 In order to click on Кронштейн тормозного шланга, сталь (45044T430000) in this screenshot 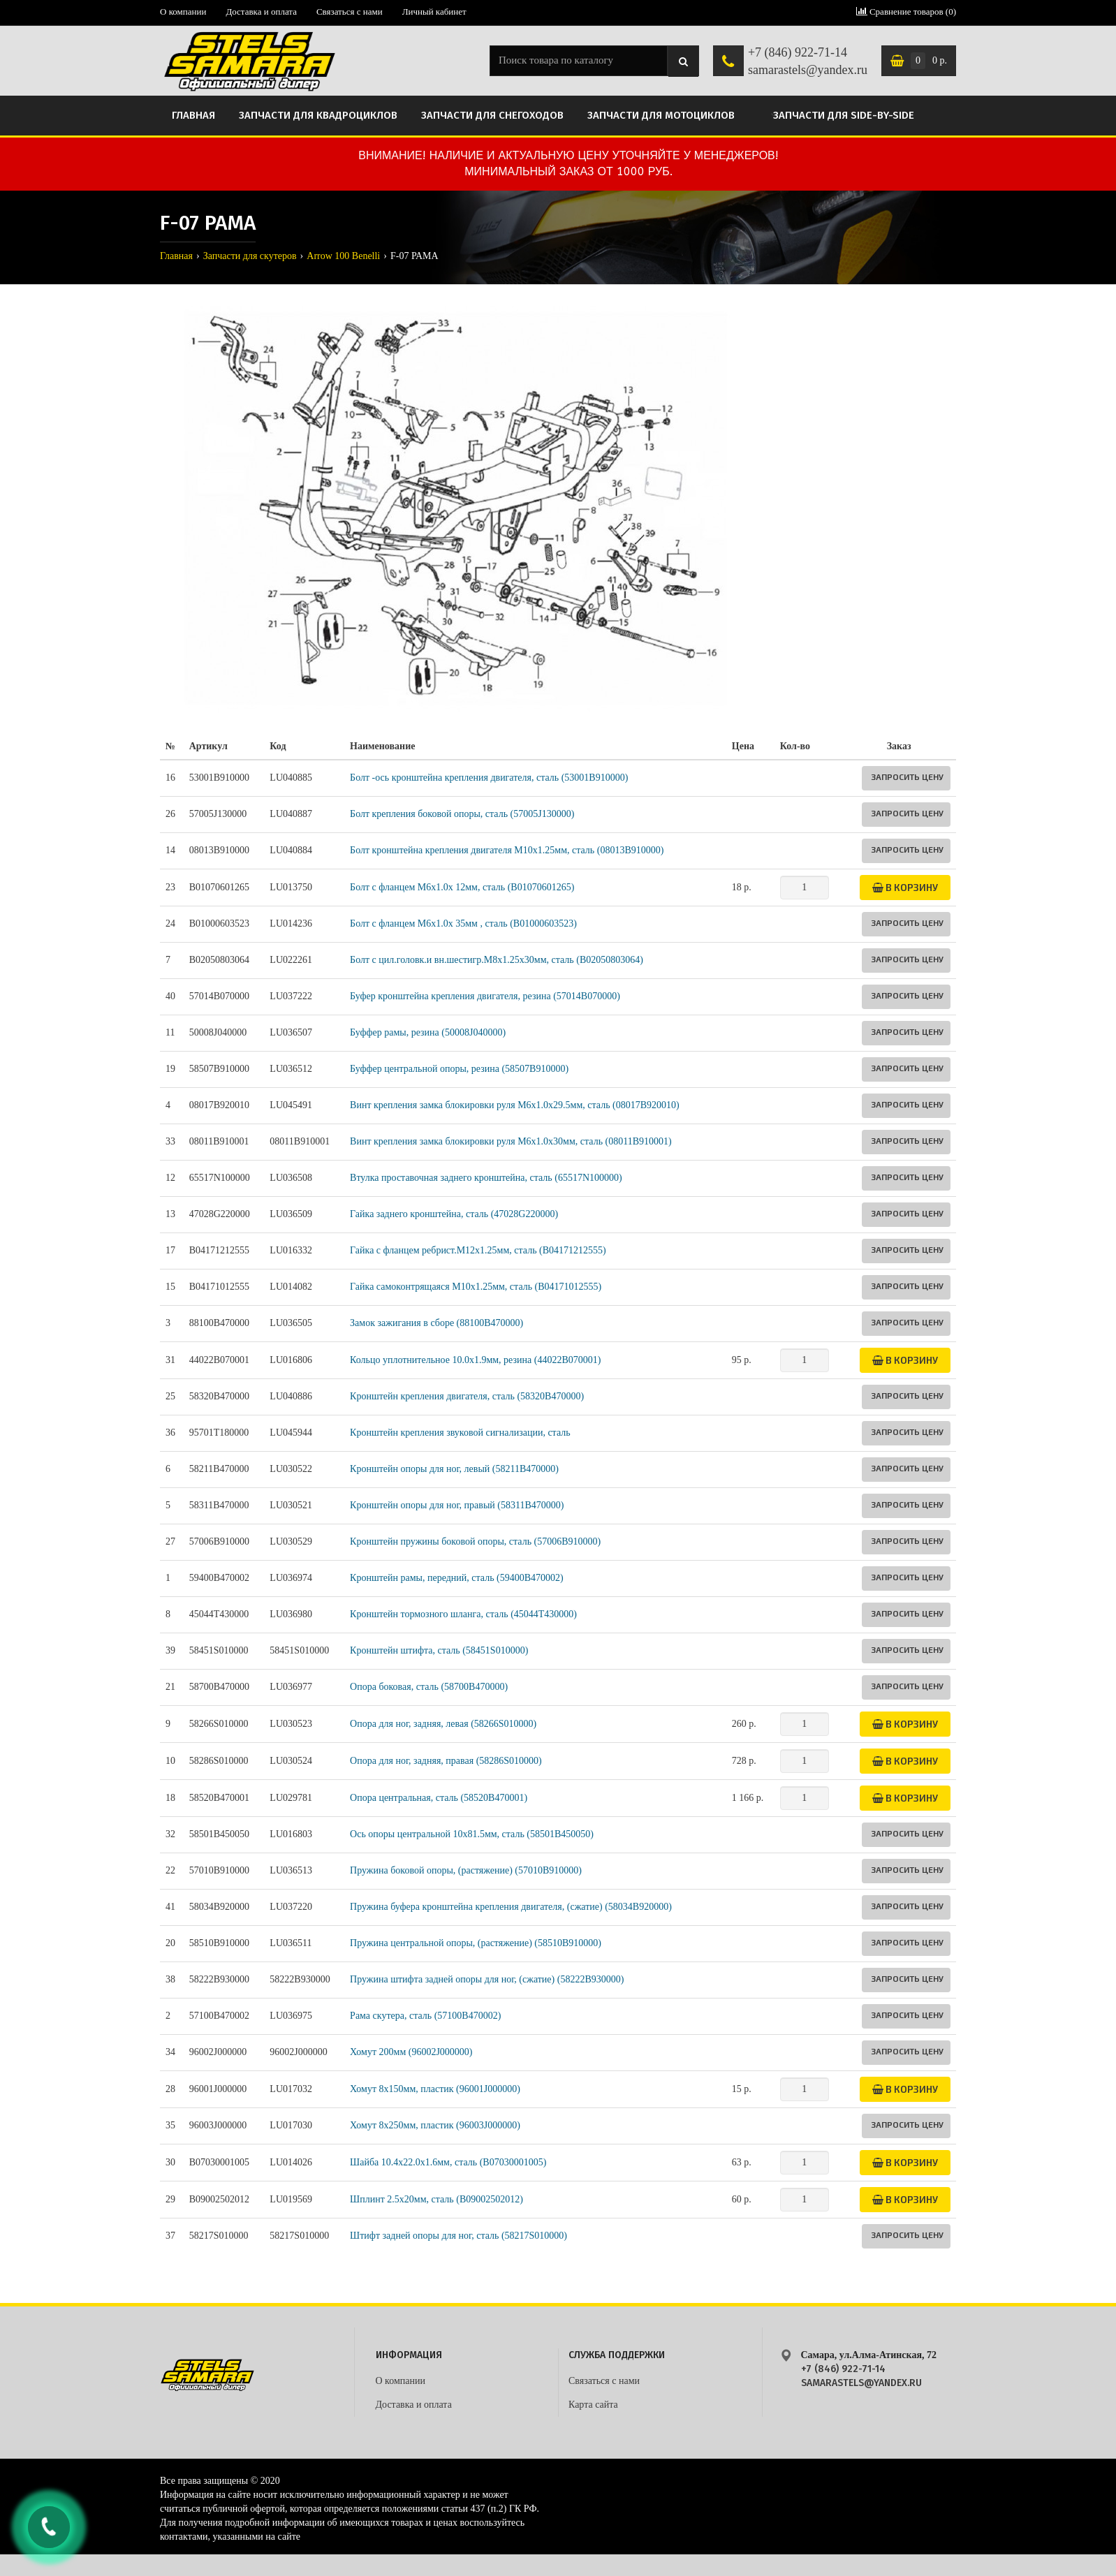, I will do `click(463, 1614)`.